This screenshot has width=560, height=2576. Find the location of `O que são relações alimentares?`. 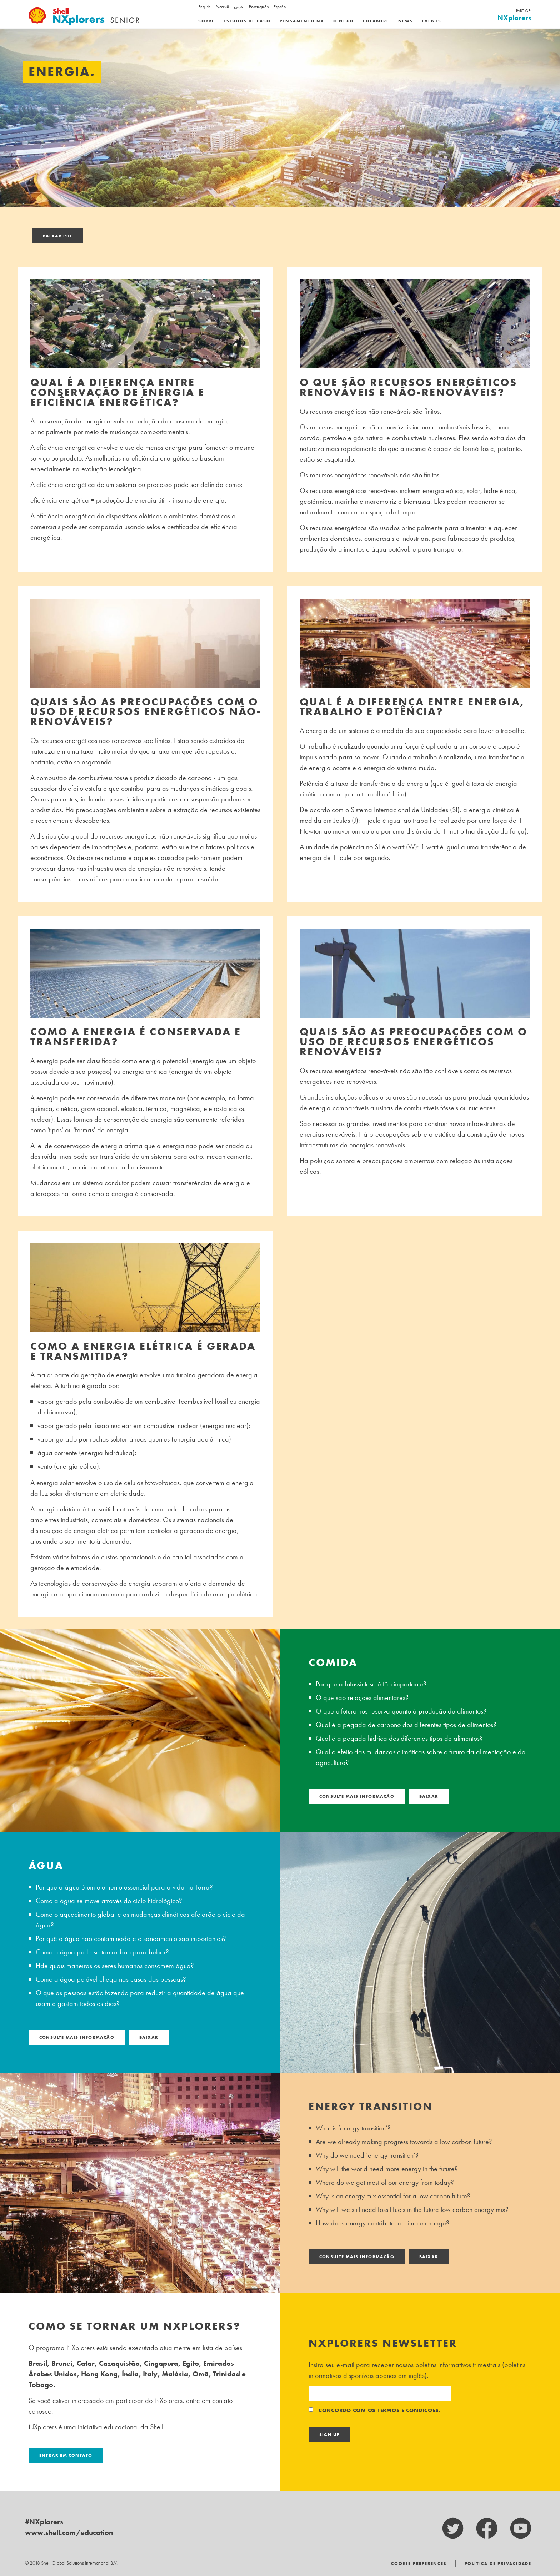

O que são relações alimentares? is located at coordinates (362, 1697).